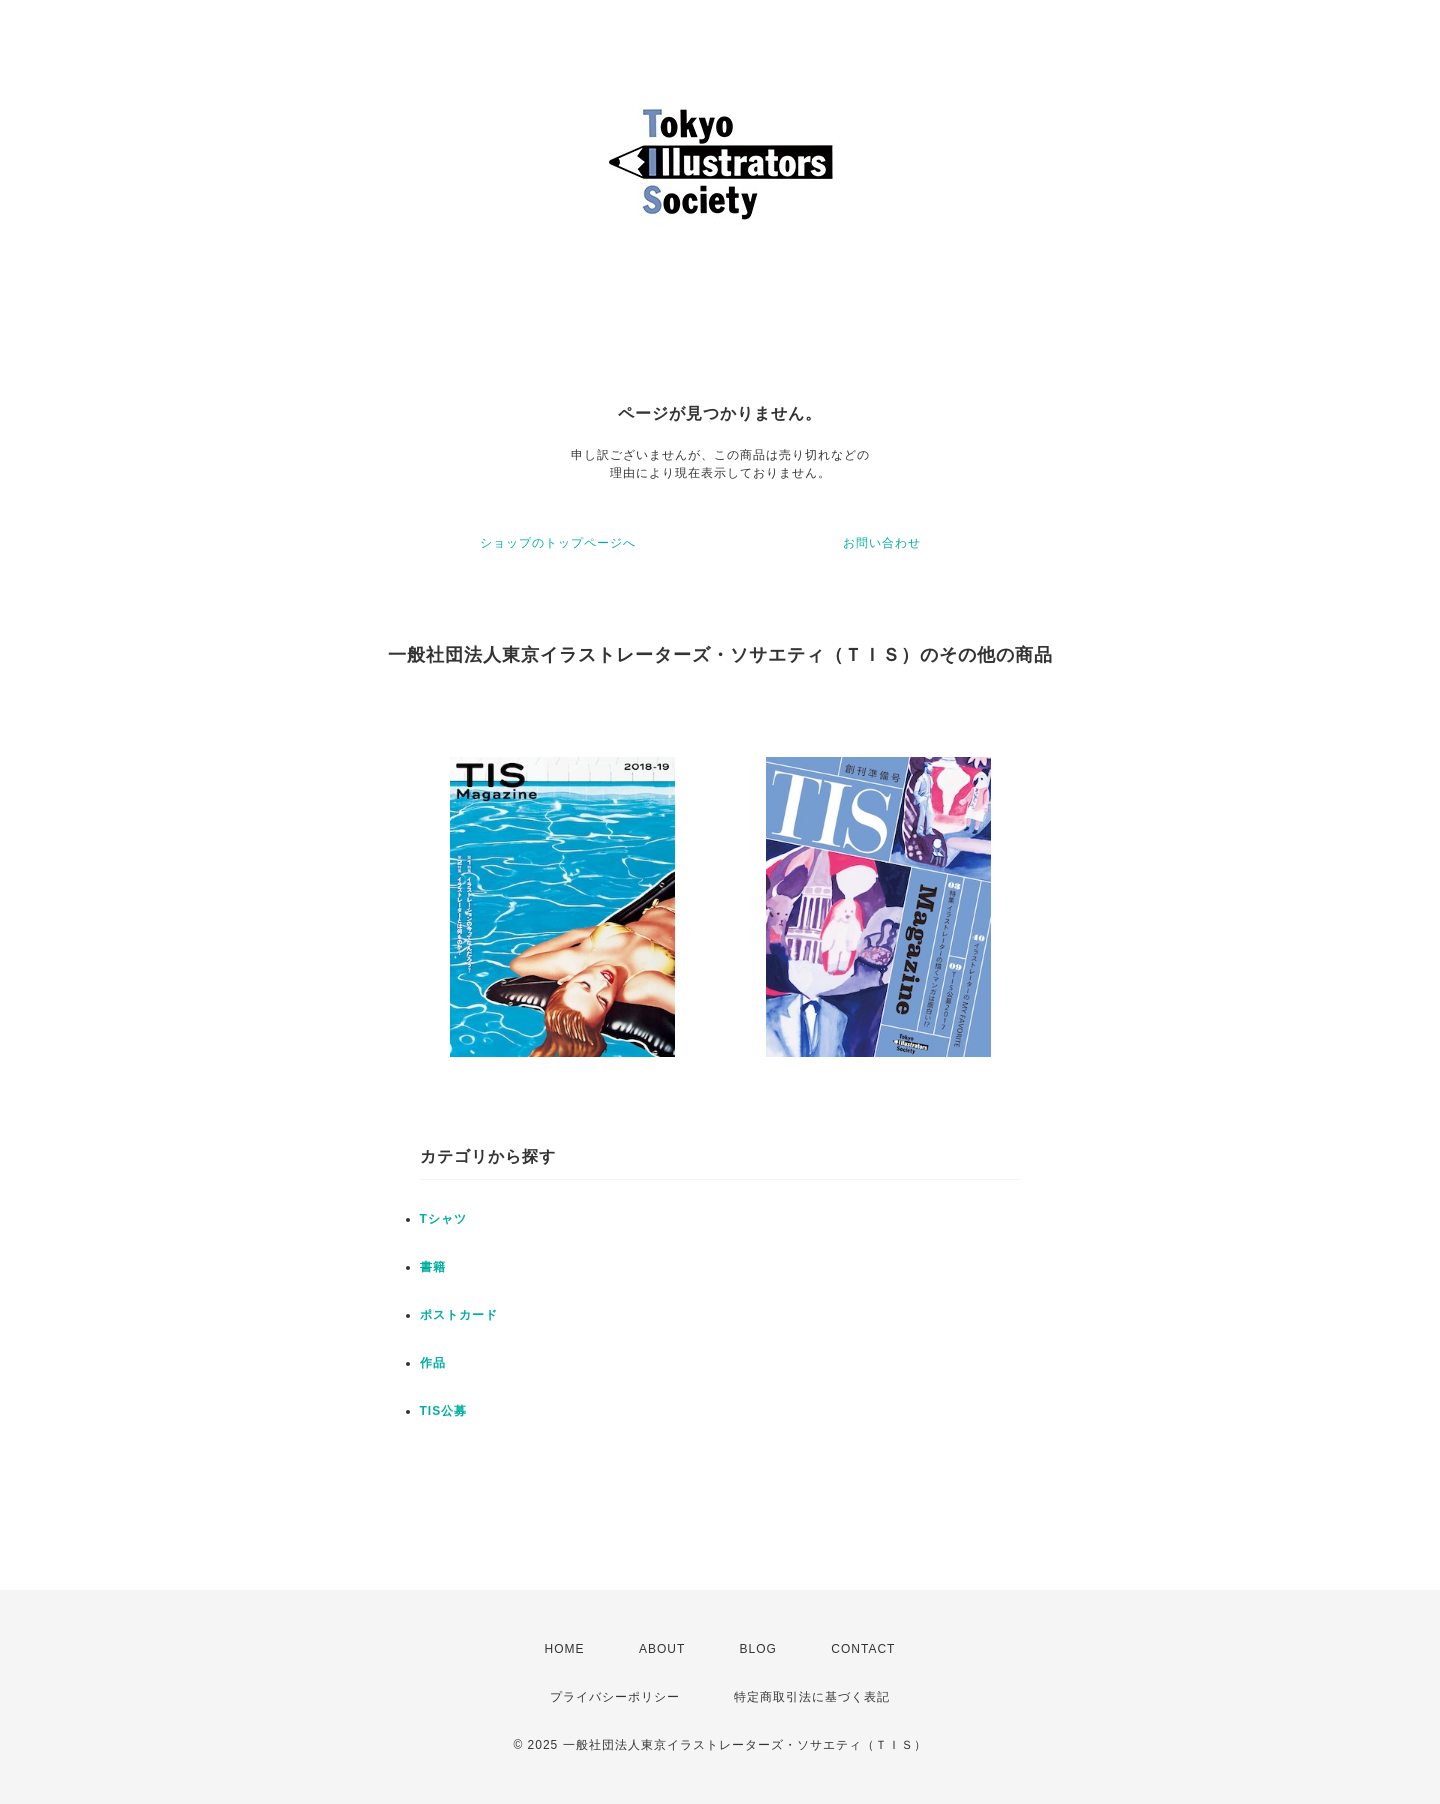  Describe the element at coordinates (863, 1649) in the screenshot. I see `CONTACT` at that location.